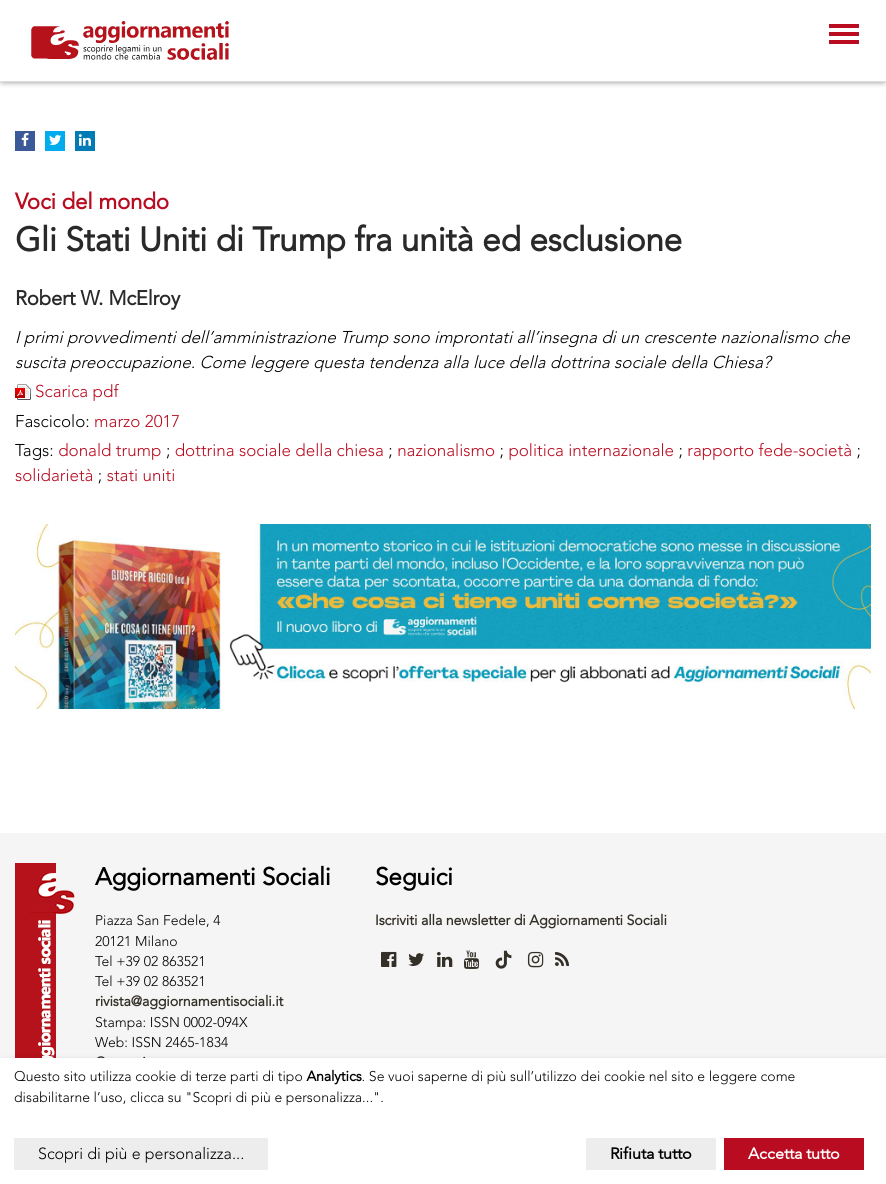 Image resolution: width=886 pixels, height=1184 pixels. I want to click on Voci del mondo, so click(92, 201).